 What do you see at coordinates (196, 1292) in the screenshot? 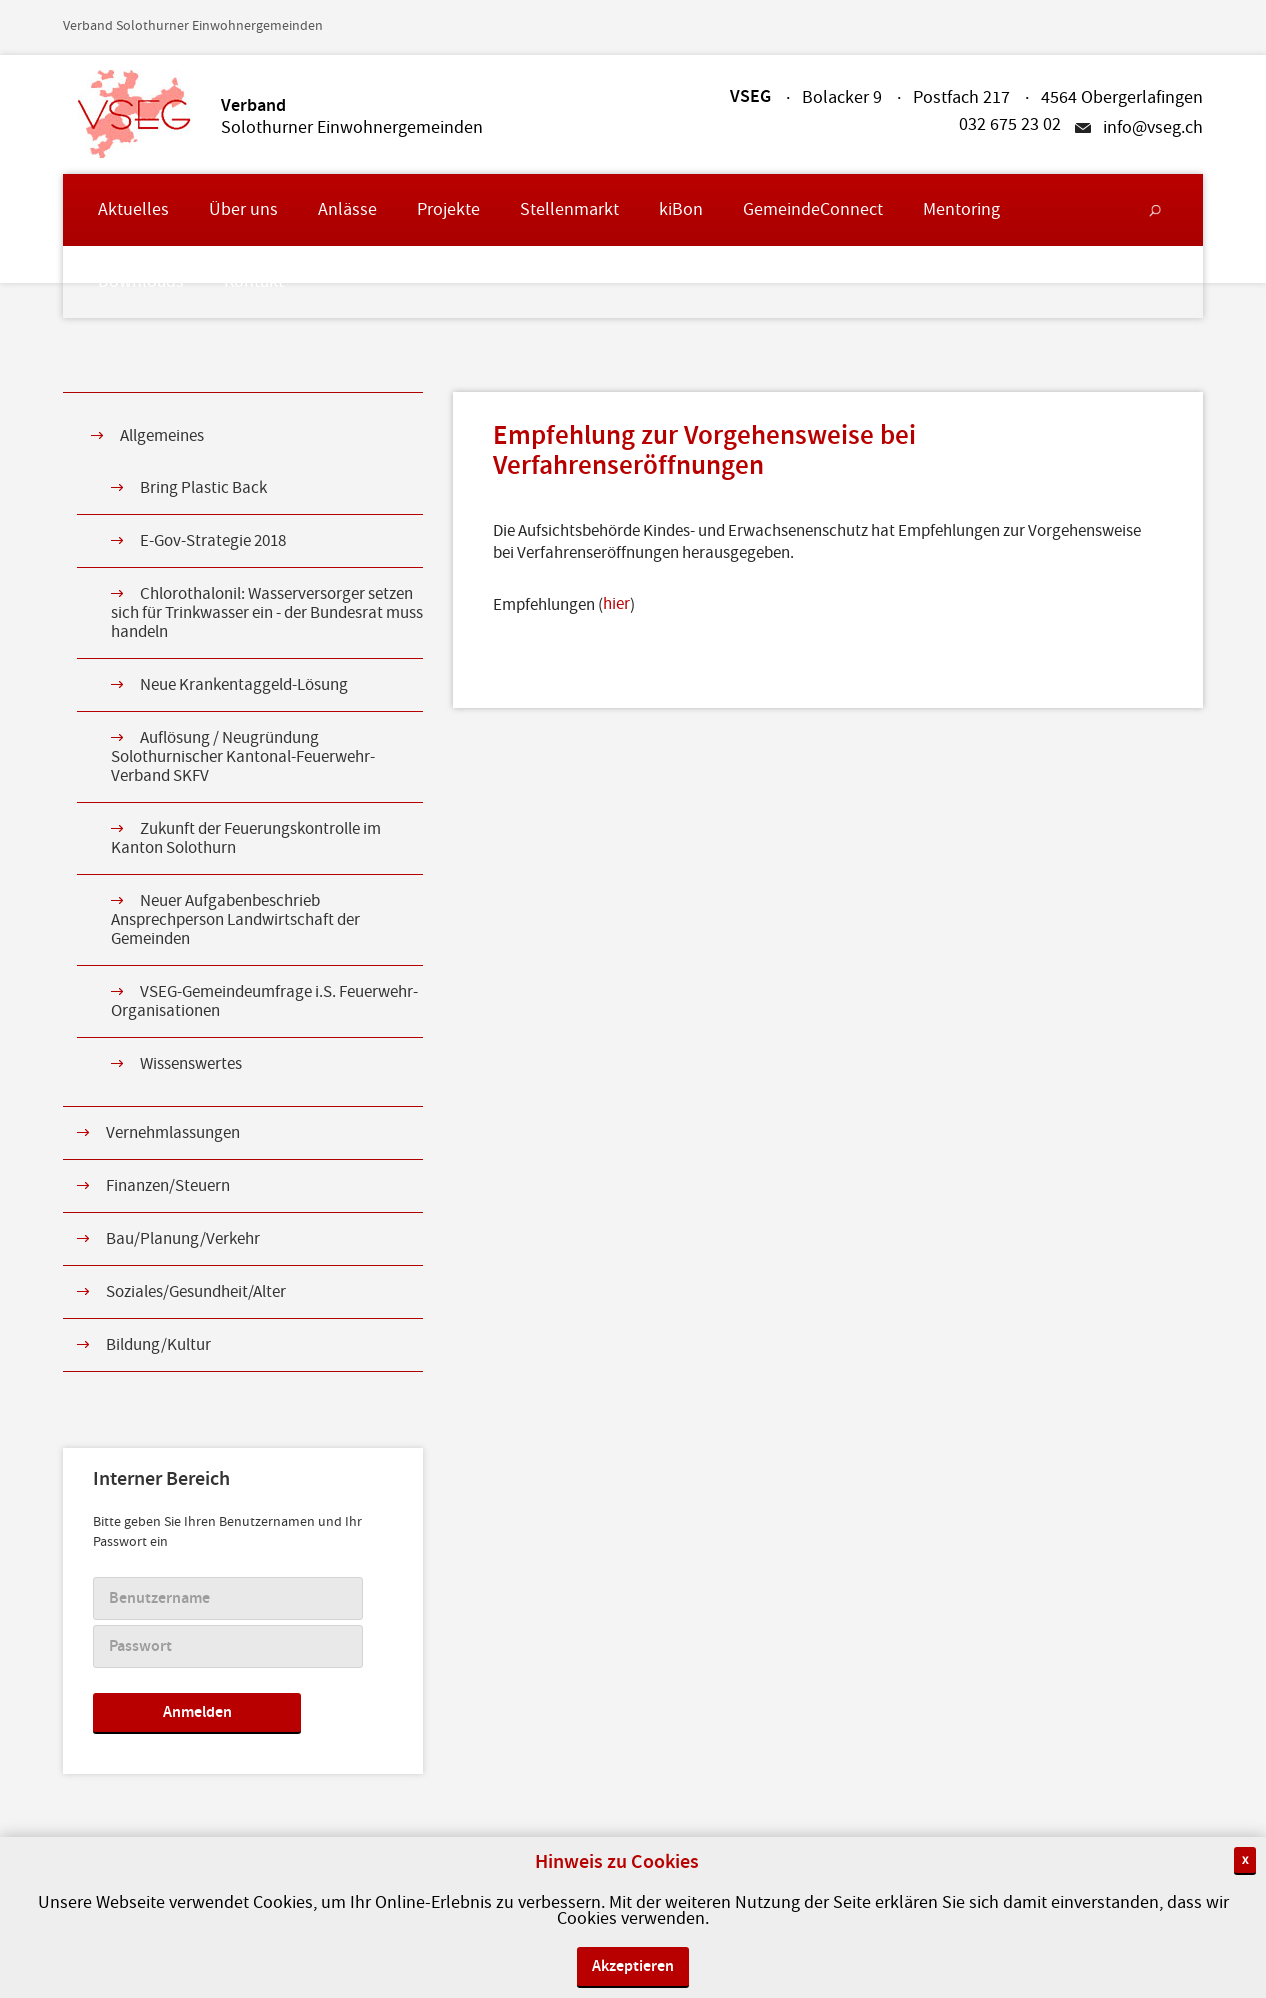
I see `Soziales/Gesundheit/Alter` at bounding box center [196, 1292].